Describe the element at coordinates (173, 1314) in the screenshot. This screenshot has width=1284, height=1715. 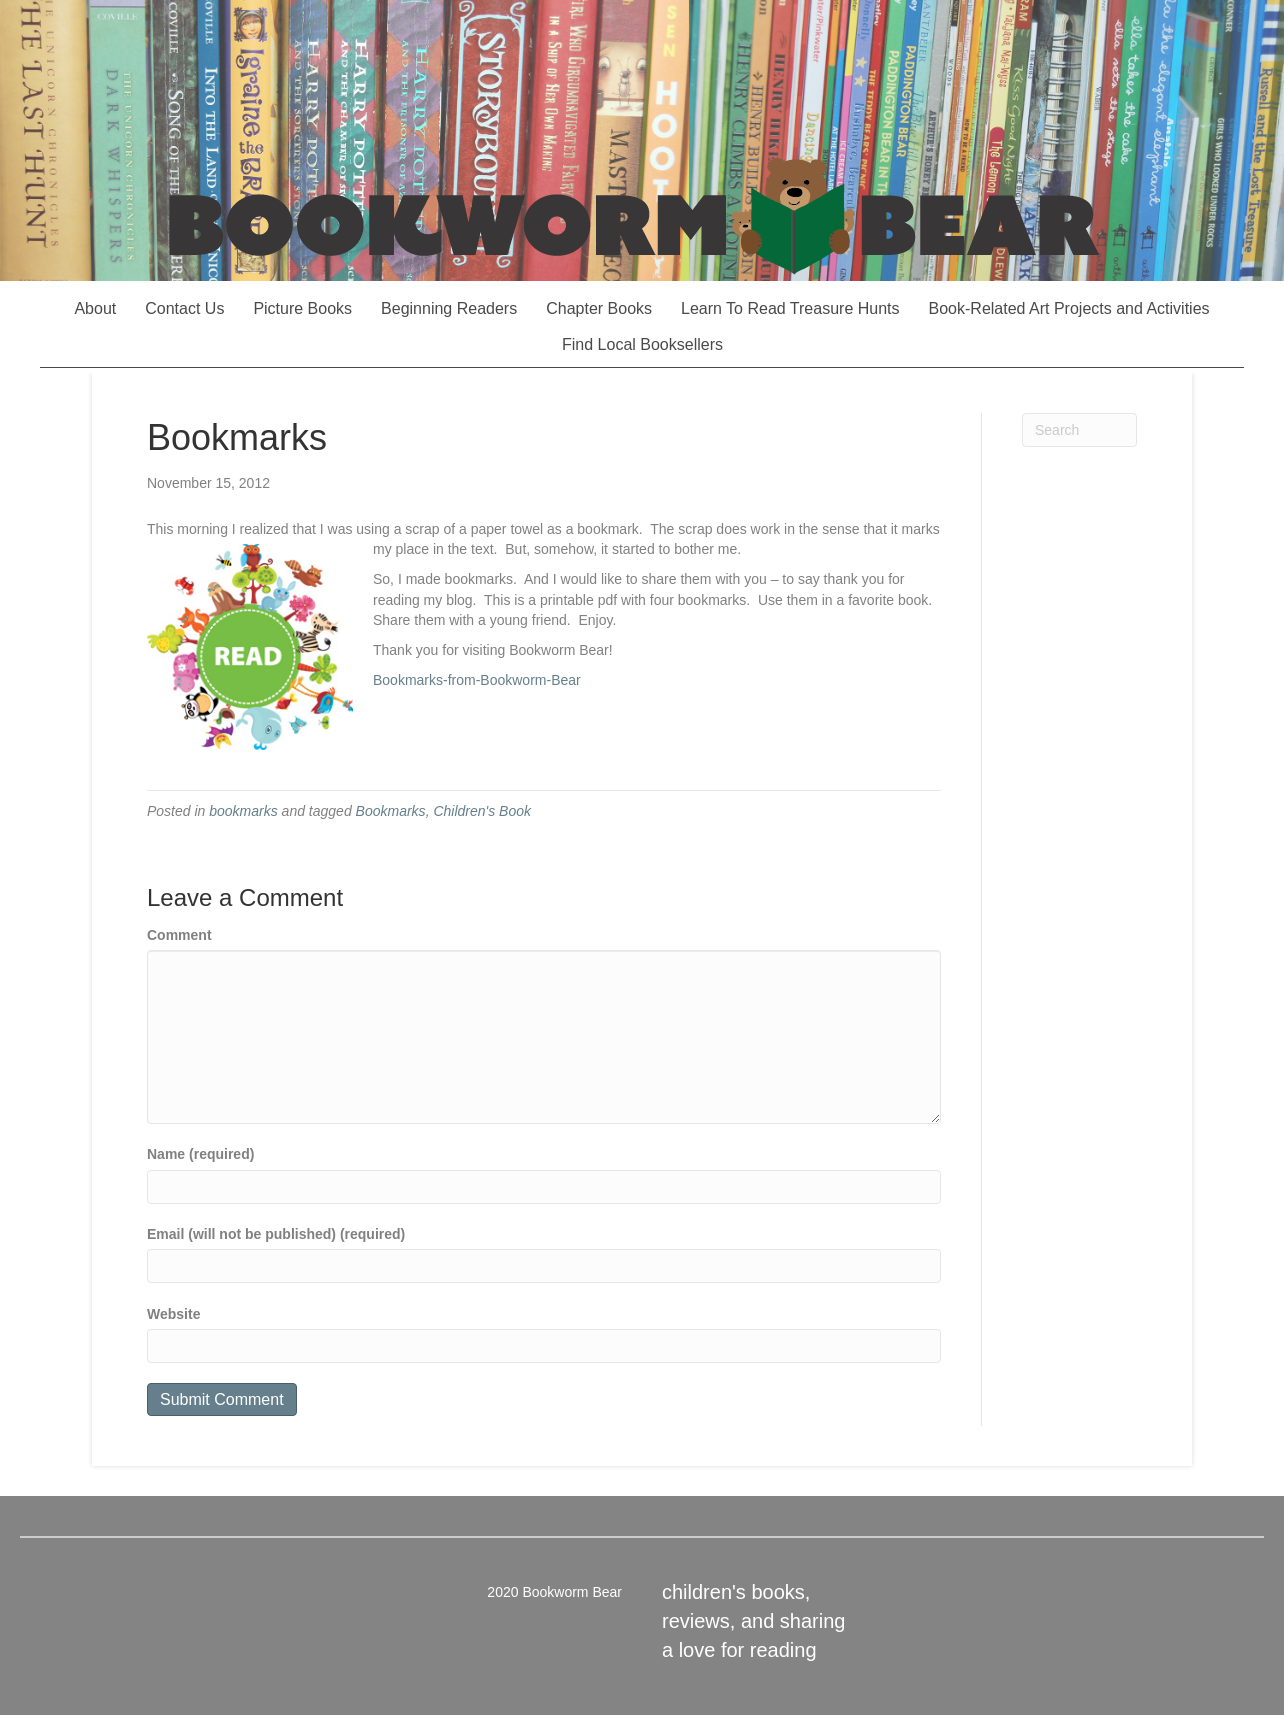
I see `Website` at that location.